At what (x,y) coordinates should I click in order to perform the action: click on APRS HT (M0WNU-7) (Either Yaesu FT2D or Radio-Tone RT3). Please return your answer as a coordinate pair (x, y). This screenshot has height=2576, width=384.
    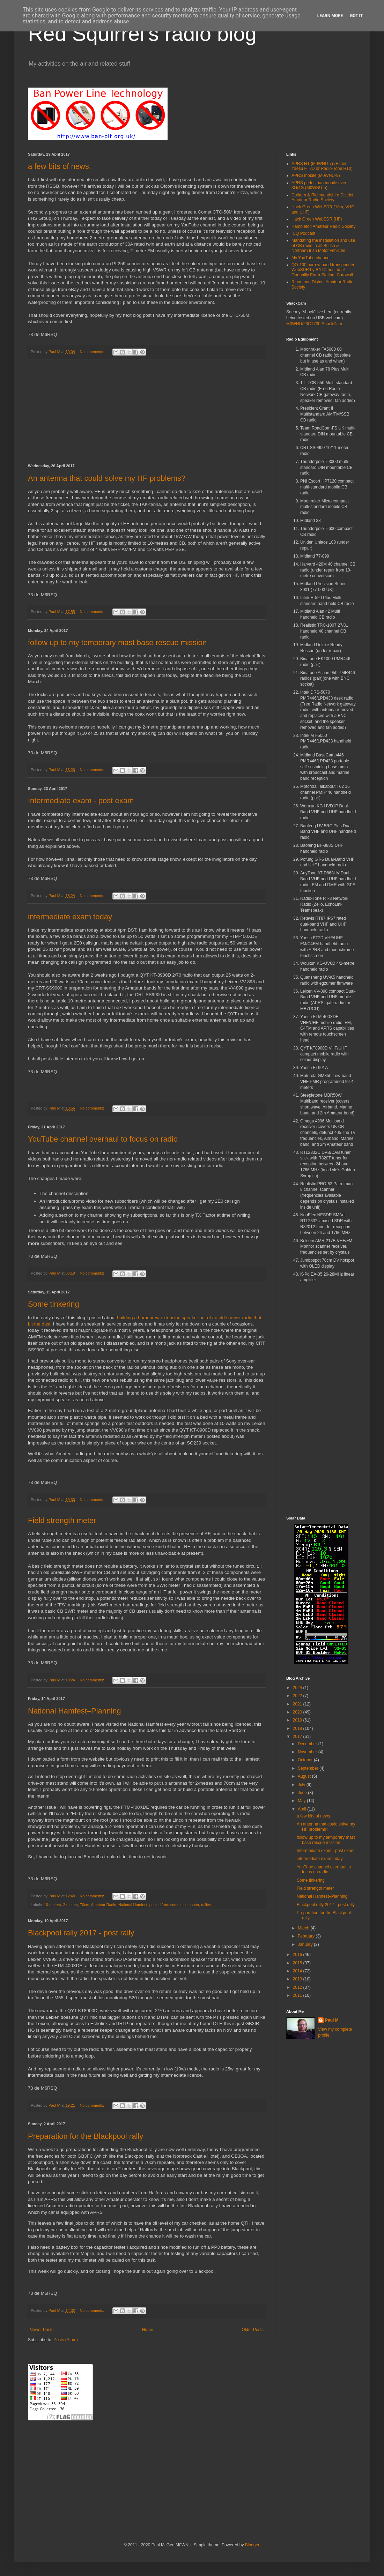
    Looking at the image, I should click on (322, 166).